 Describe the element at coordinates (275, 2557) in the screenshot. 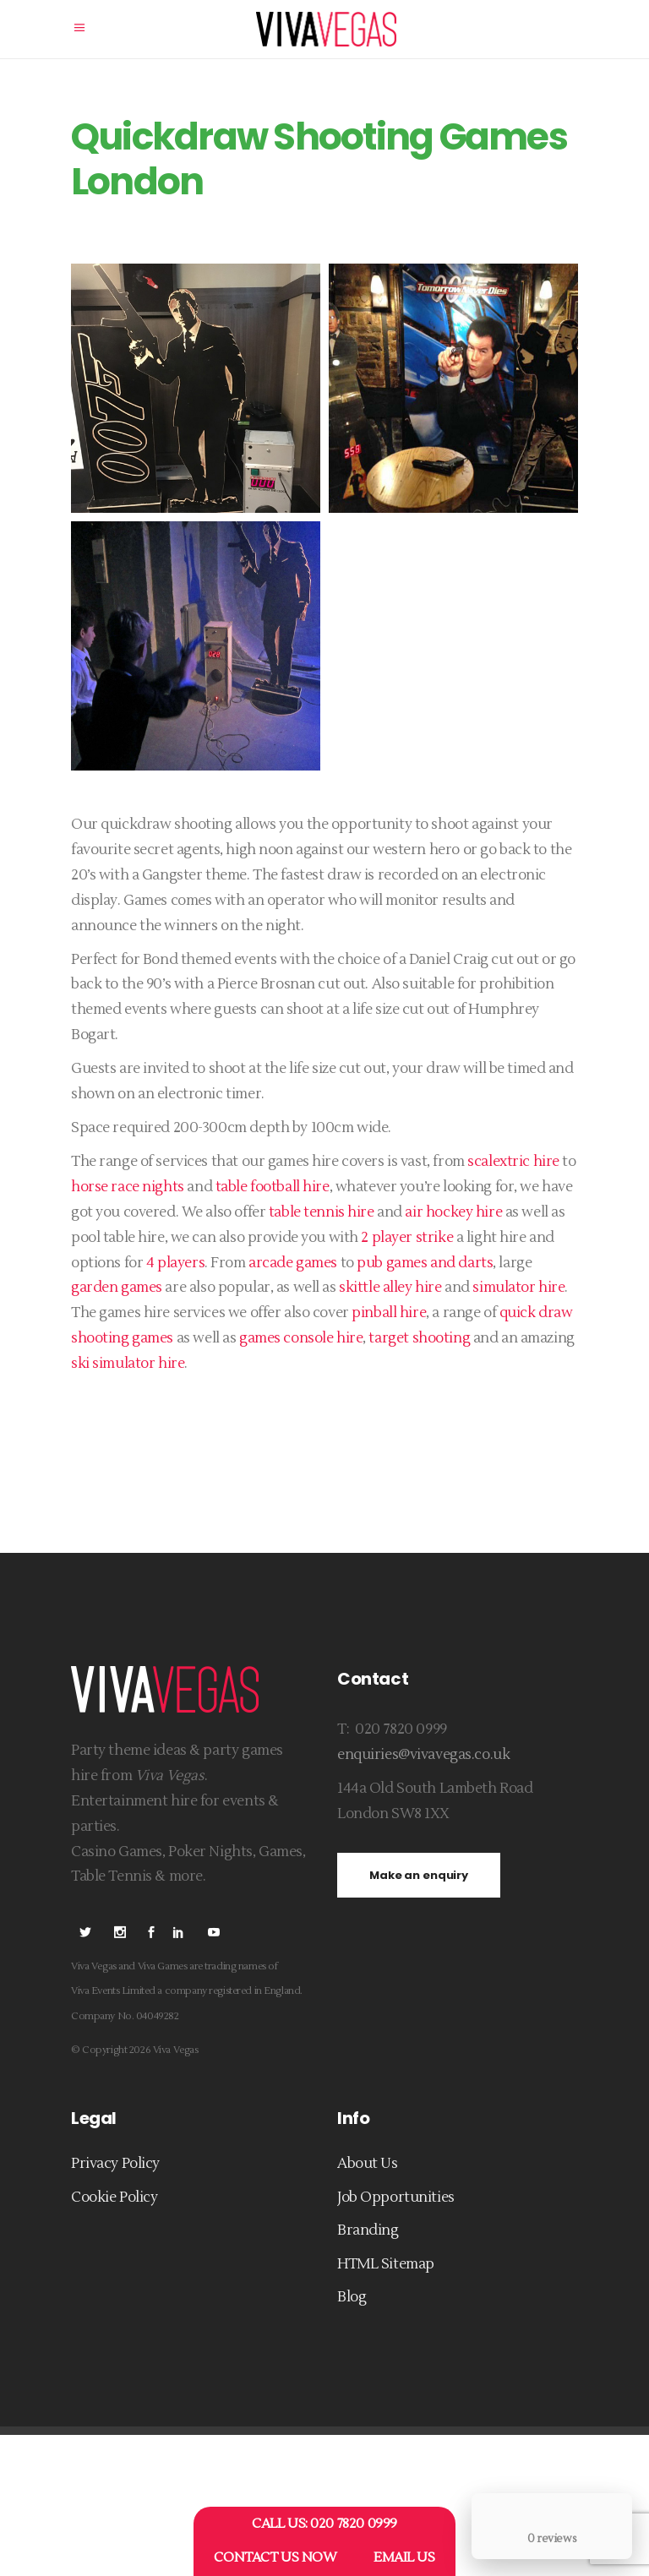

I see `CONTACT US NOW` at that location.